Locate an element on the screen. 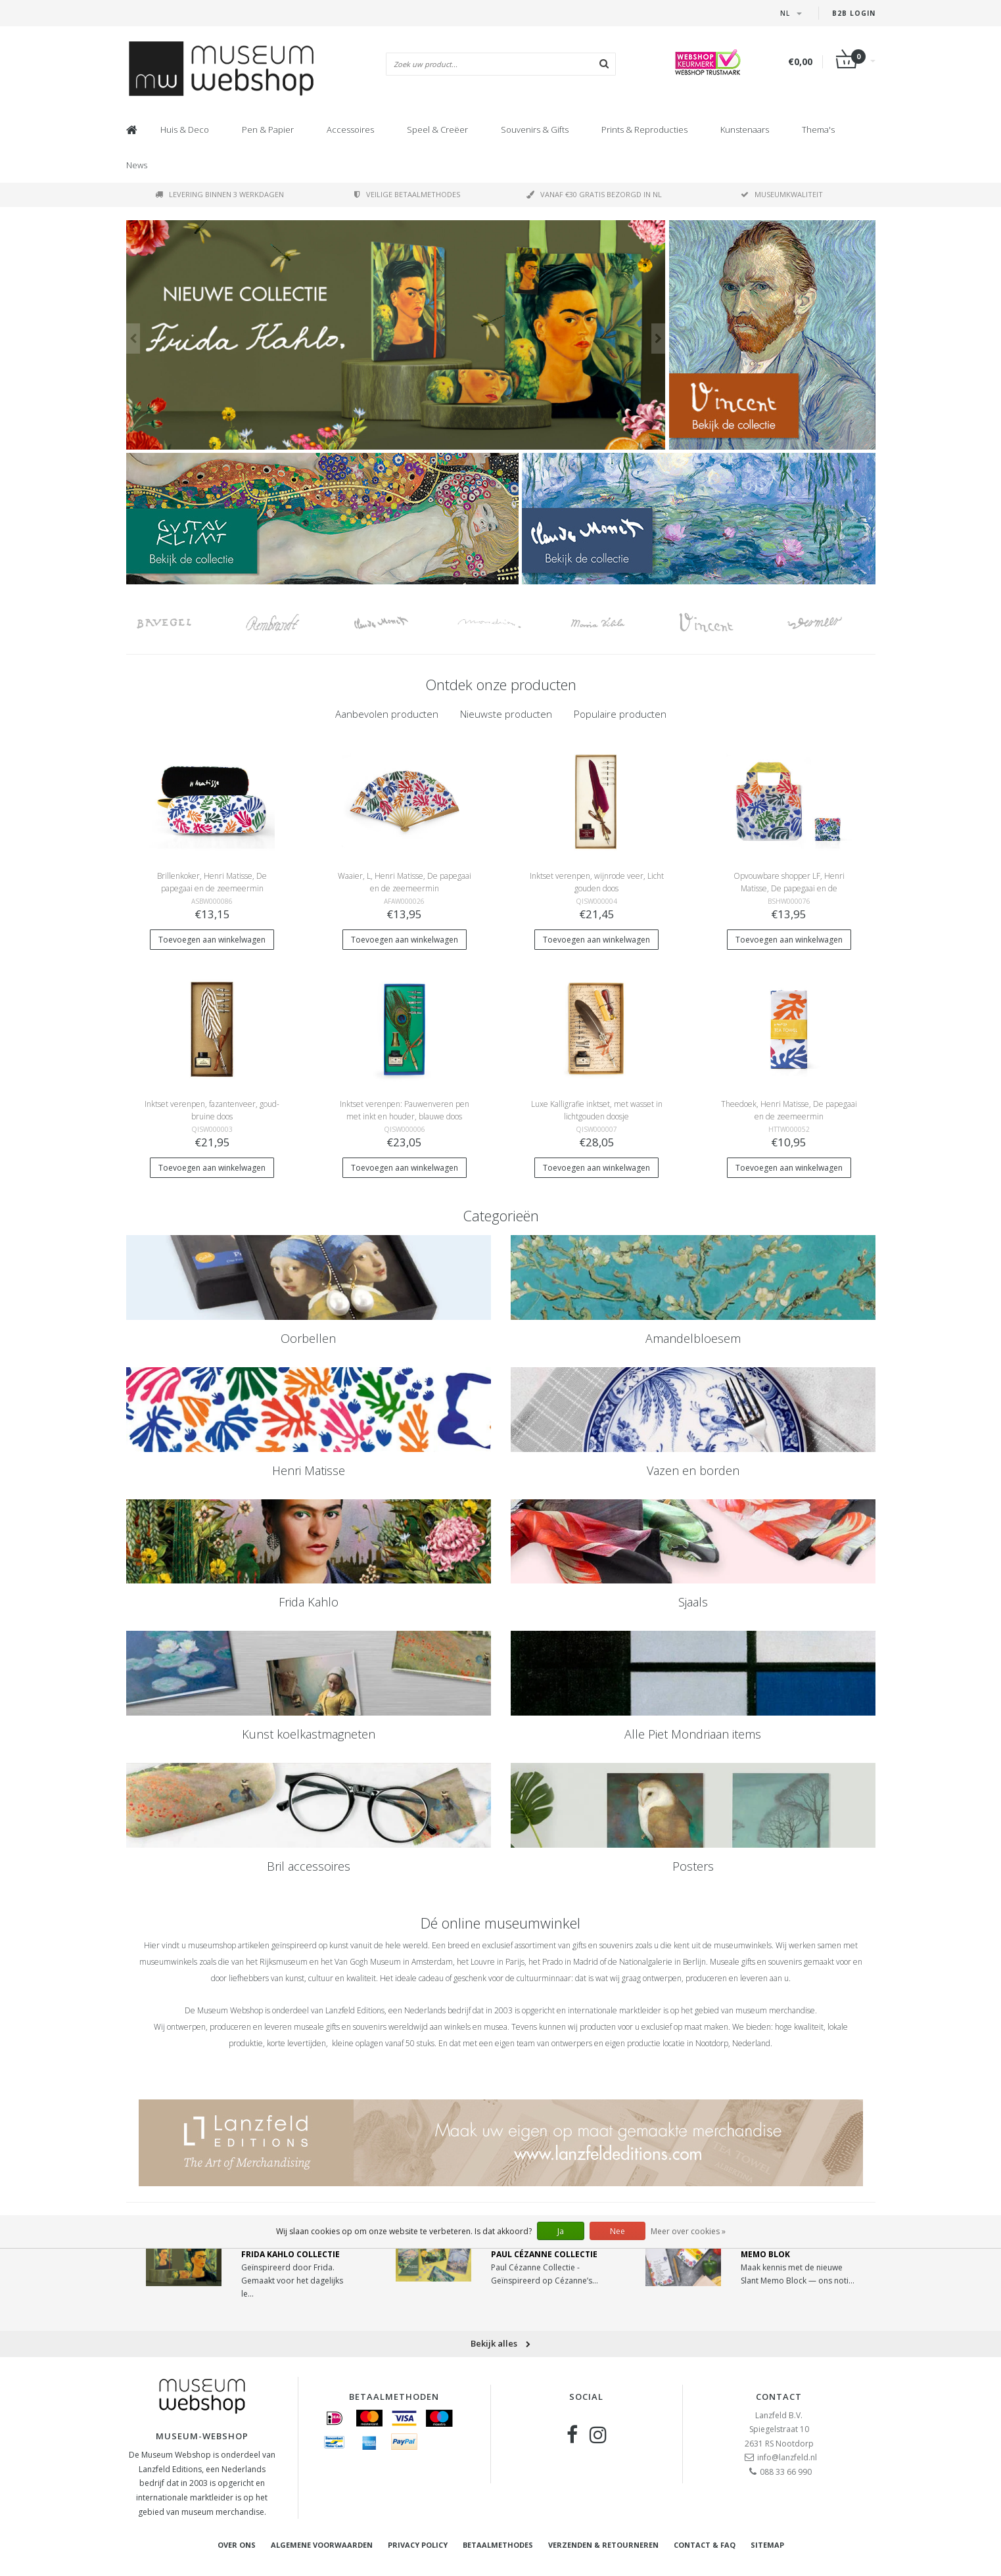 The height and width of the screenshot is (2576, 1001). Nee is located at coordinates (617, 2231).